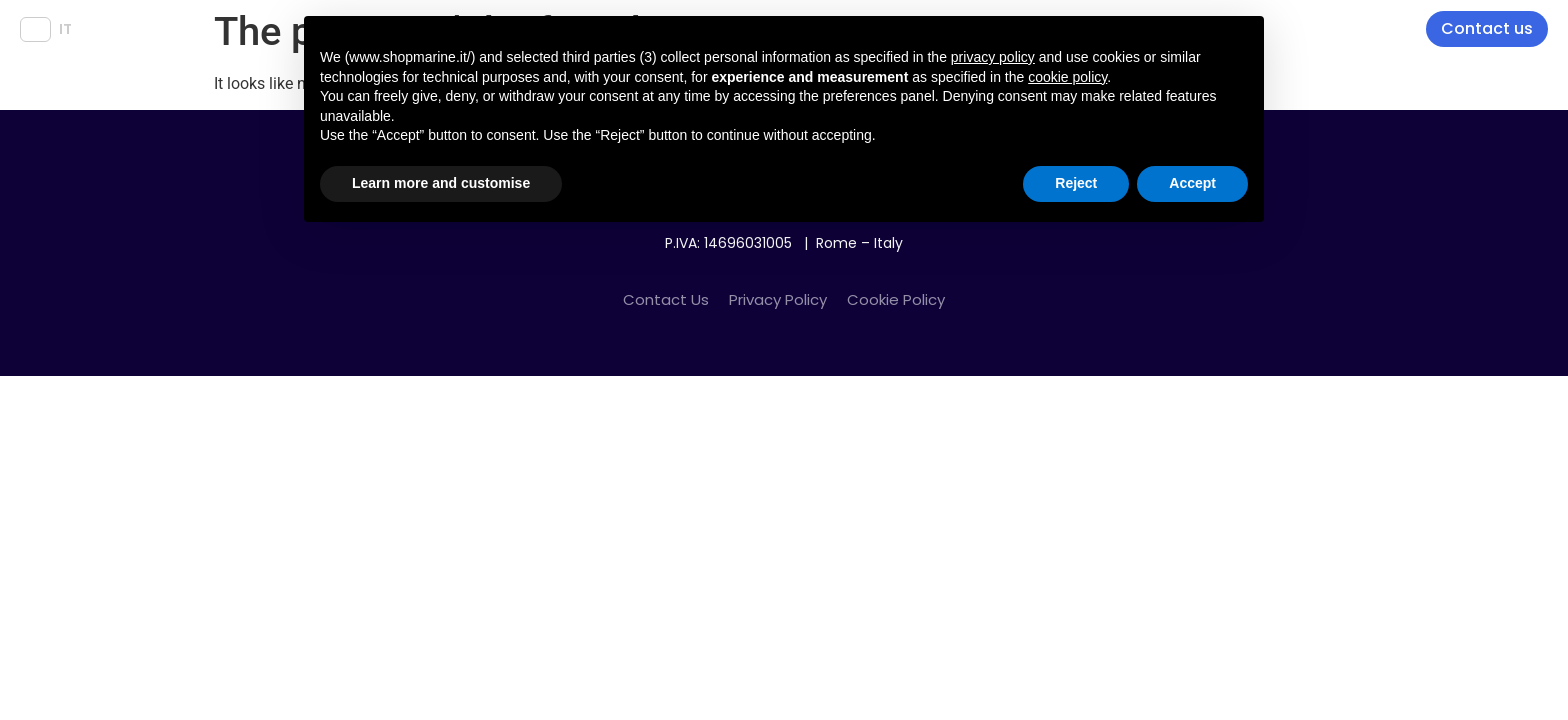 This screenshot has height=720, width=1568. I want to click on cookie policy [button], so click(1067, 77).